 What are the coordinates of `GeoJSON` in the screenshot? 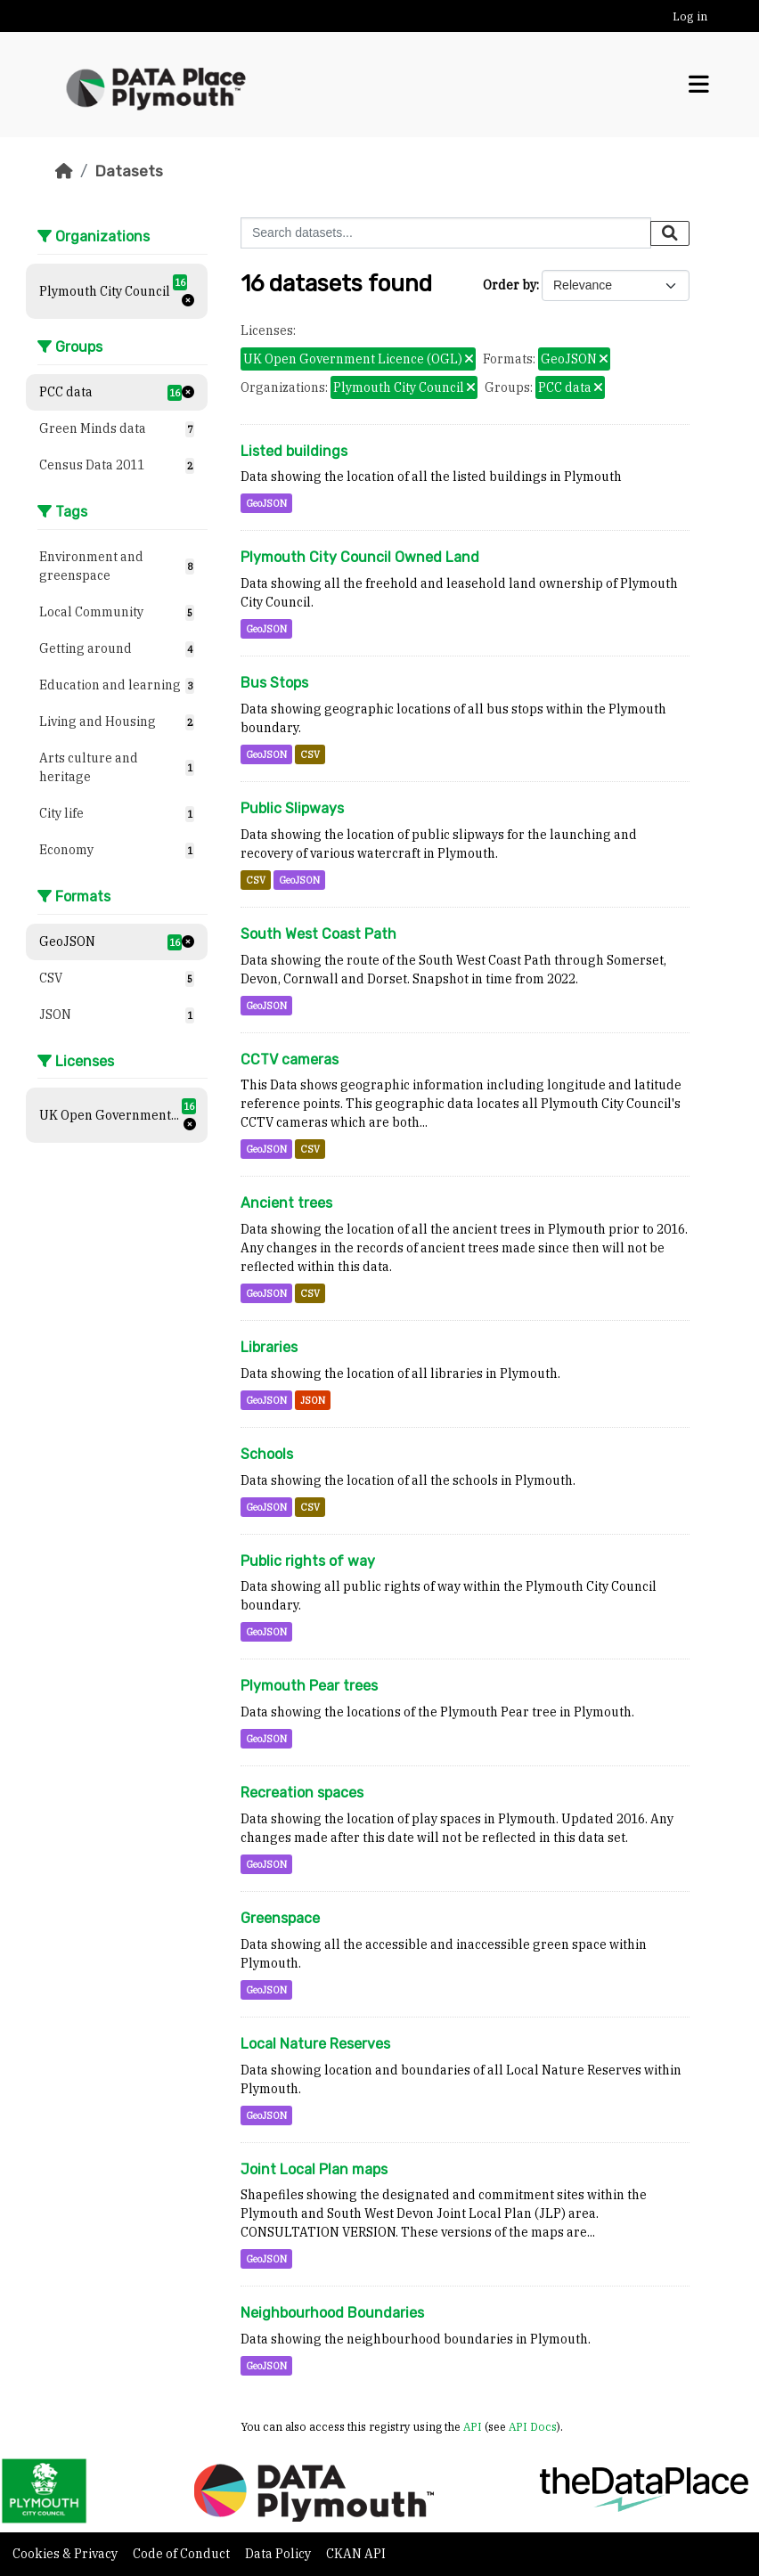 It's located at (266, 503).